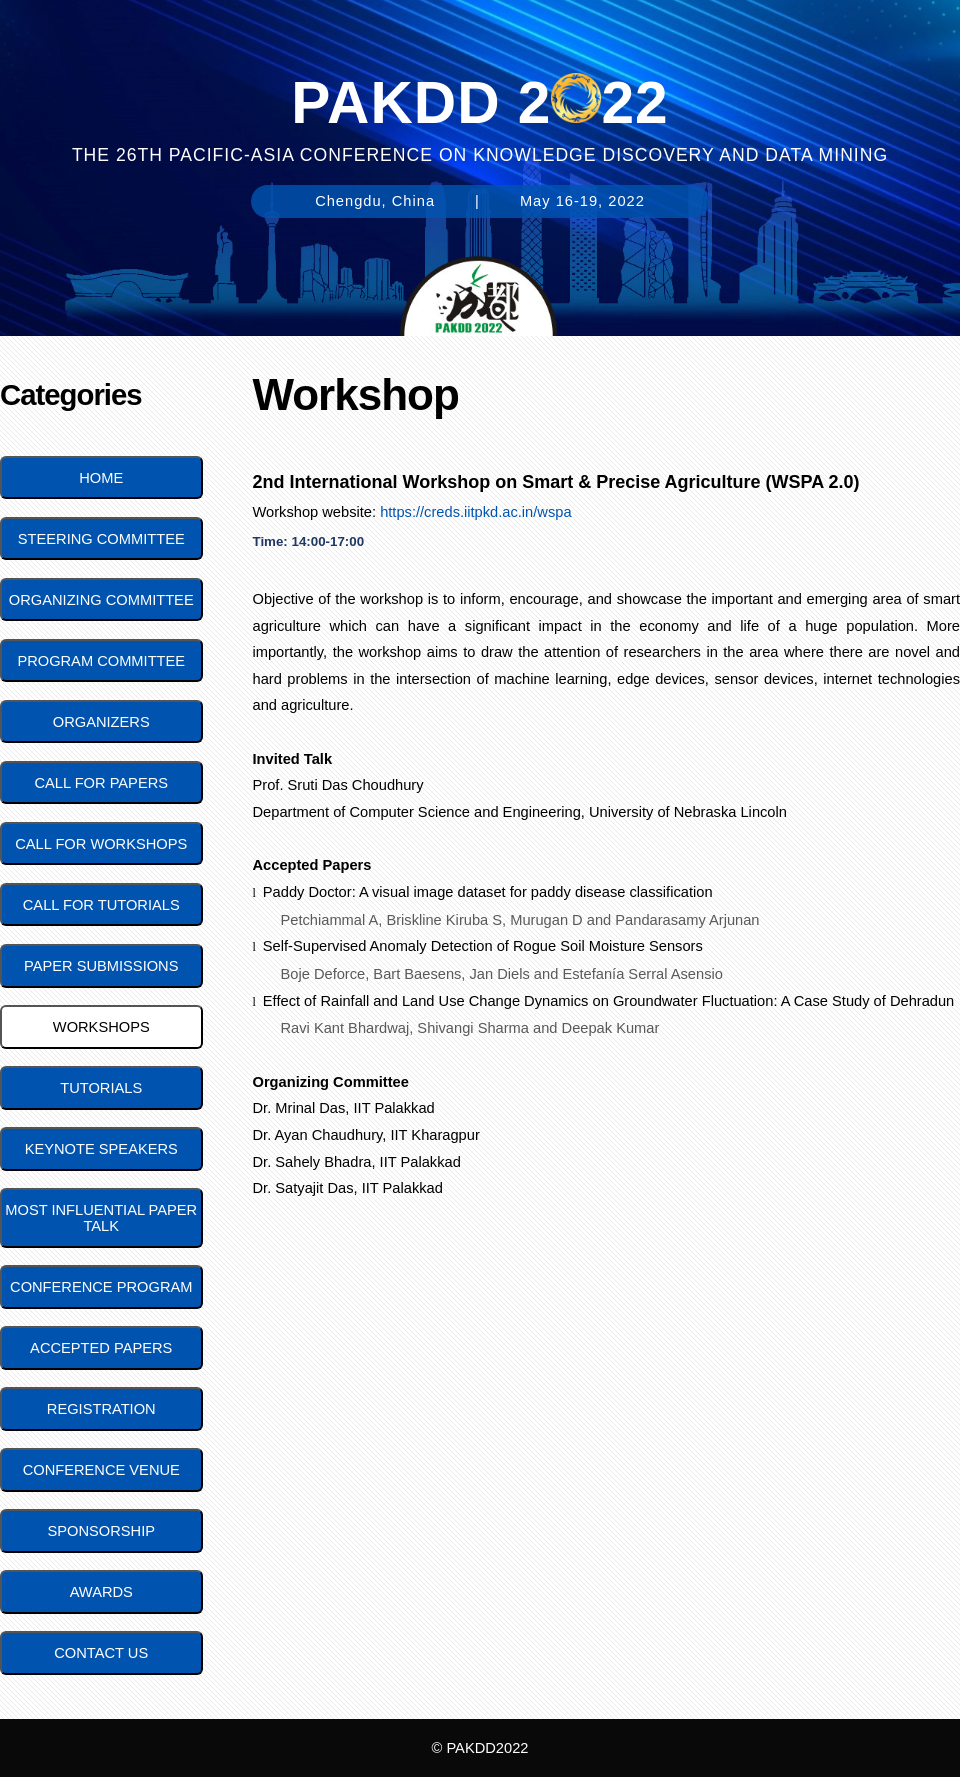 The width and height of the screenshot is (960, 1777). What do you see at coordinates (101, 1531) in the screenshot?
I see `Sponsorship` at bounding box center [101, 1531].